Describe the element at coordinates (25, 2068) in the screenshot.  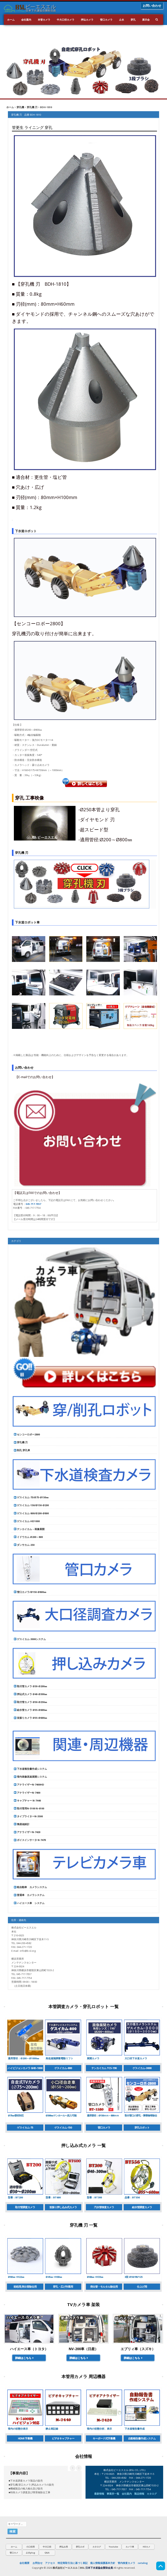
I see `ハイビジョンカメラ GHD-1000` at that location.